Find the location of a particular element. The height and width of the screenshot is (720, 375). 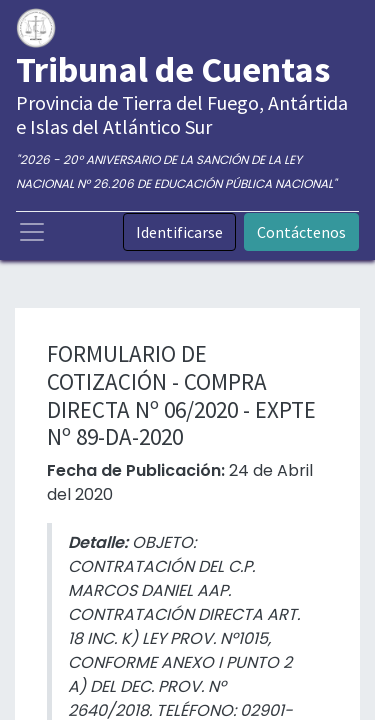

Contáctenos is located at coordinates (301, 232).